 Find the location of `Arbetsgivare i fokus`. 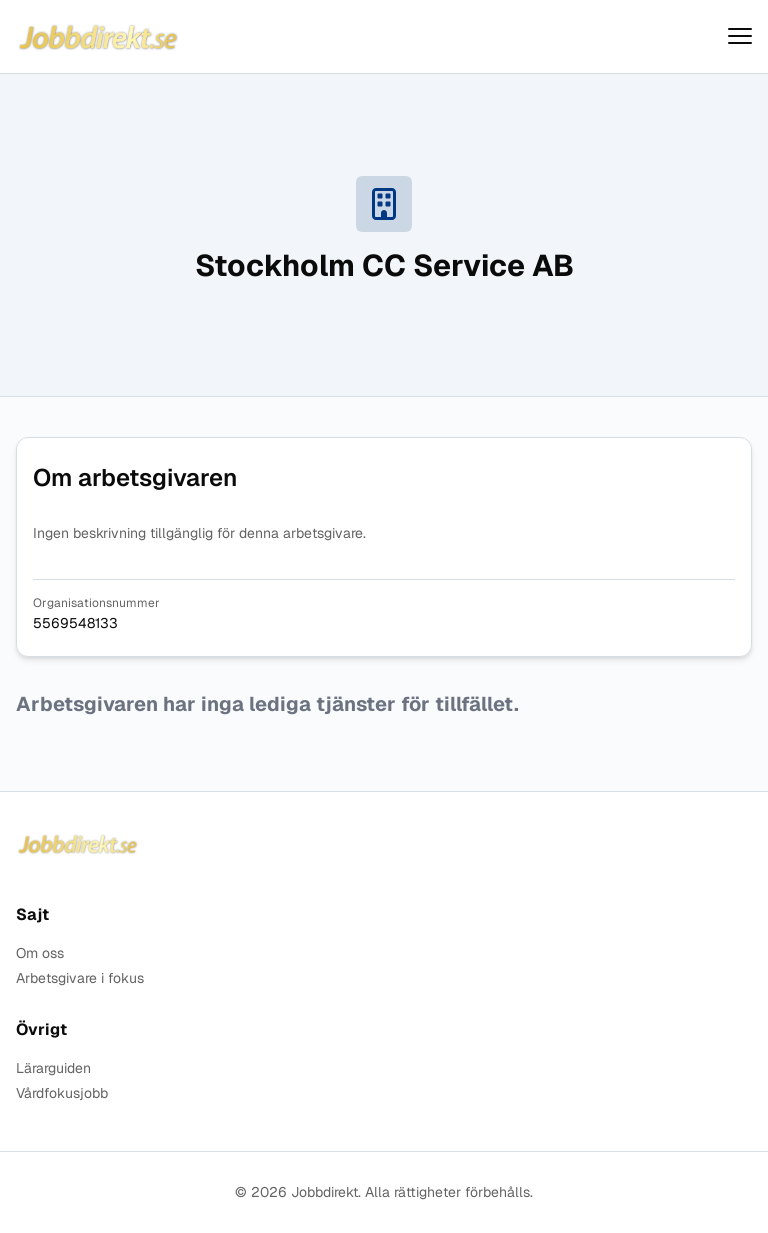

Arbetsgivare i fokus is located at coordinates (80, 978).